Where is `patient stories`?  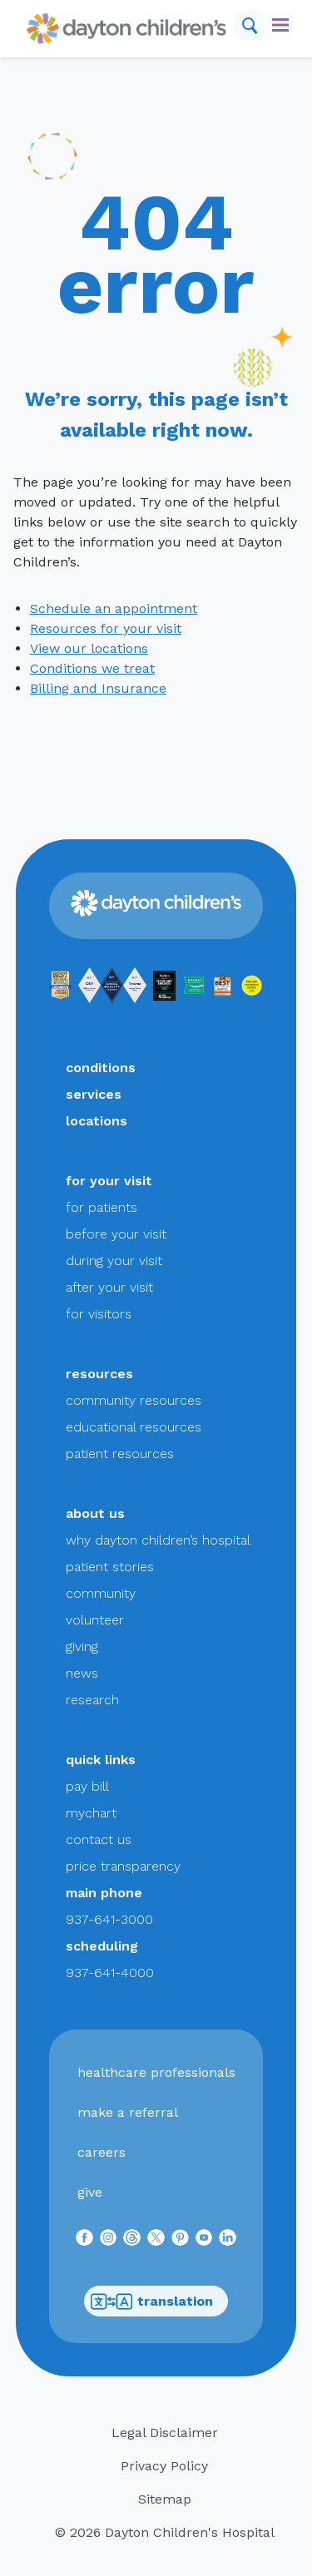 patient stories is located at coordinates (110, 1567).